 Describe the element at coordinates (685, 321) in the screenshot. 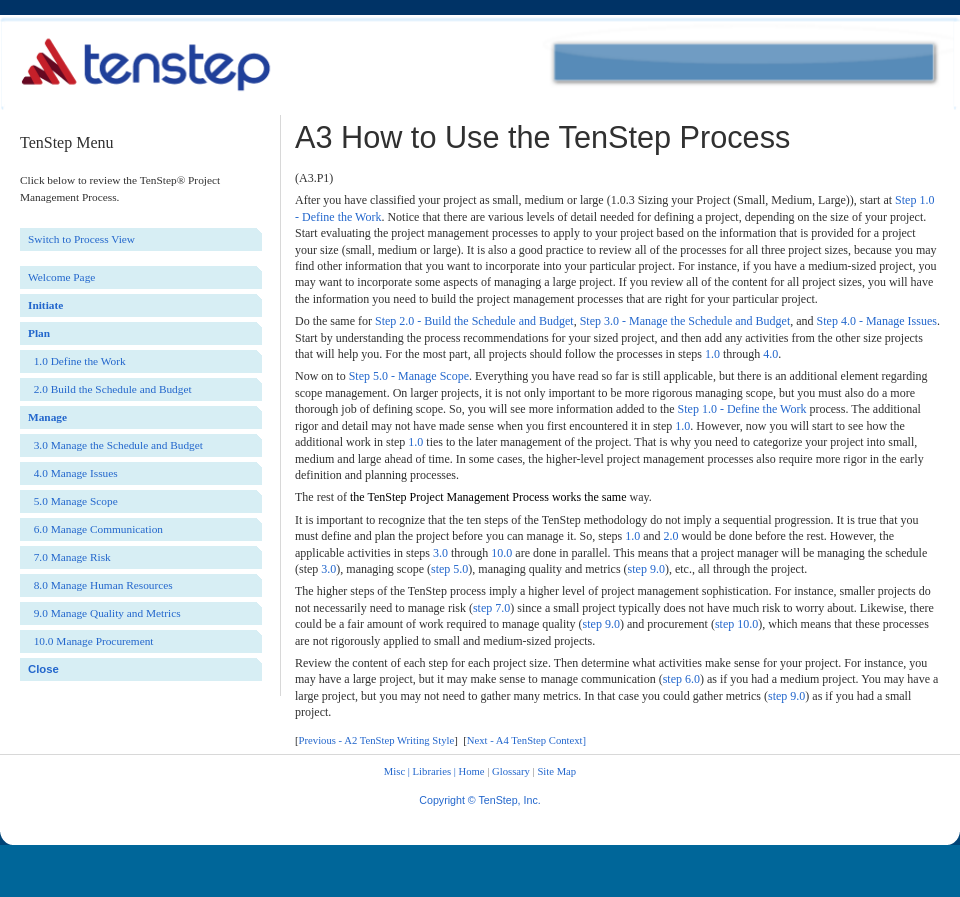

I see `Step 3.0 - Manage the Schedule and Budget` at that location.